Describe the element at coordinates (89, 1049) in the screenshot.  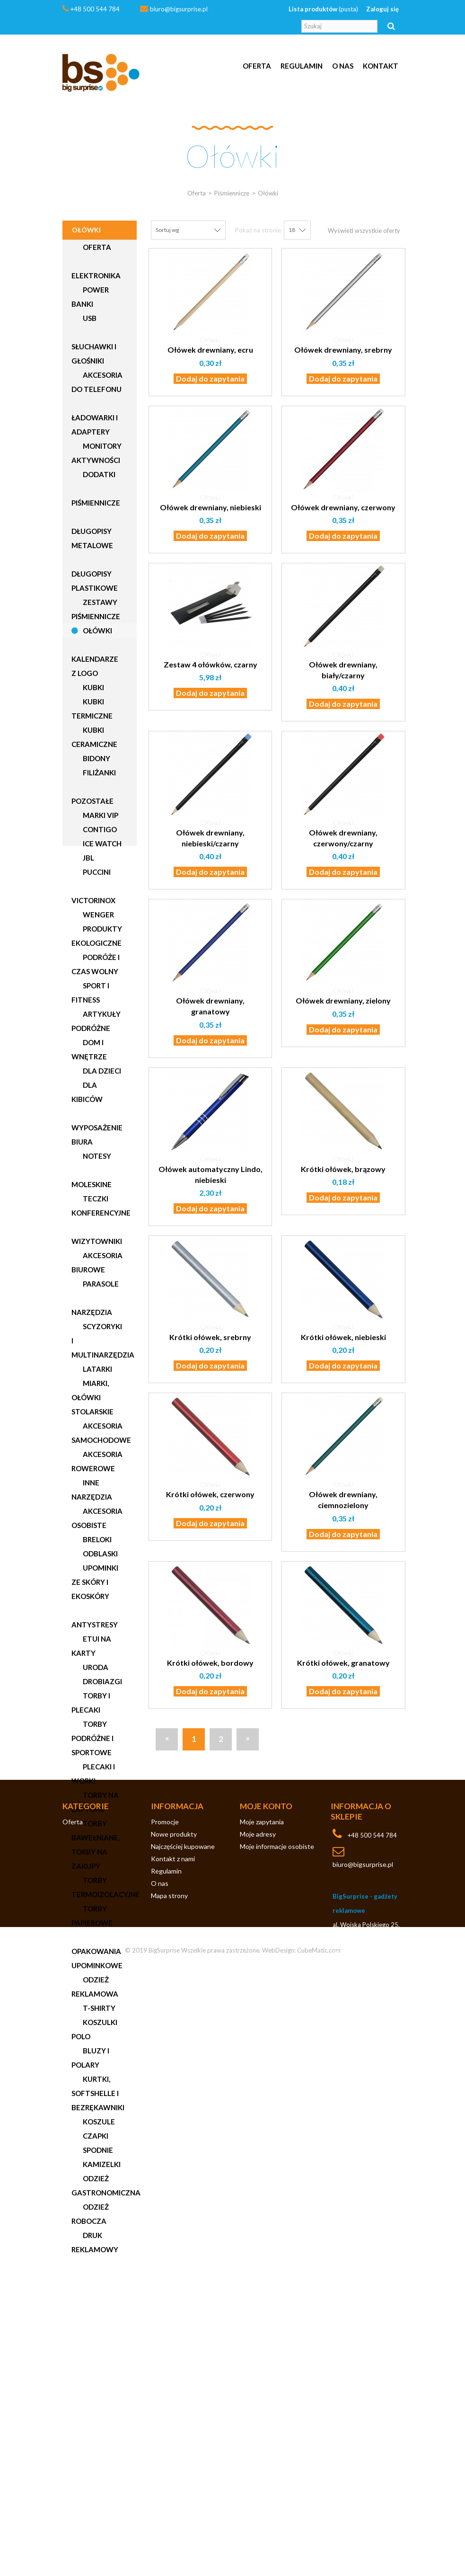
I see `Dom i wnętrze` at that location.